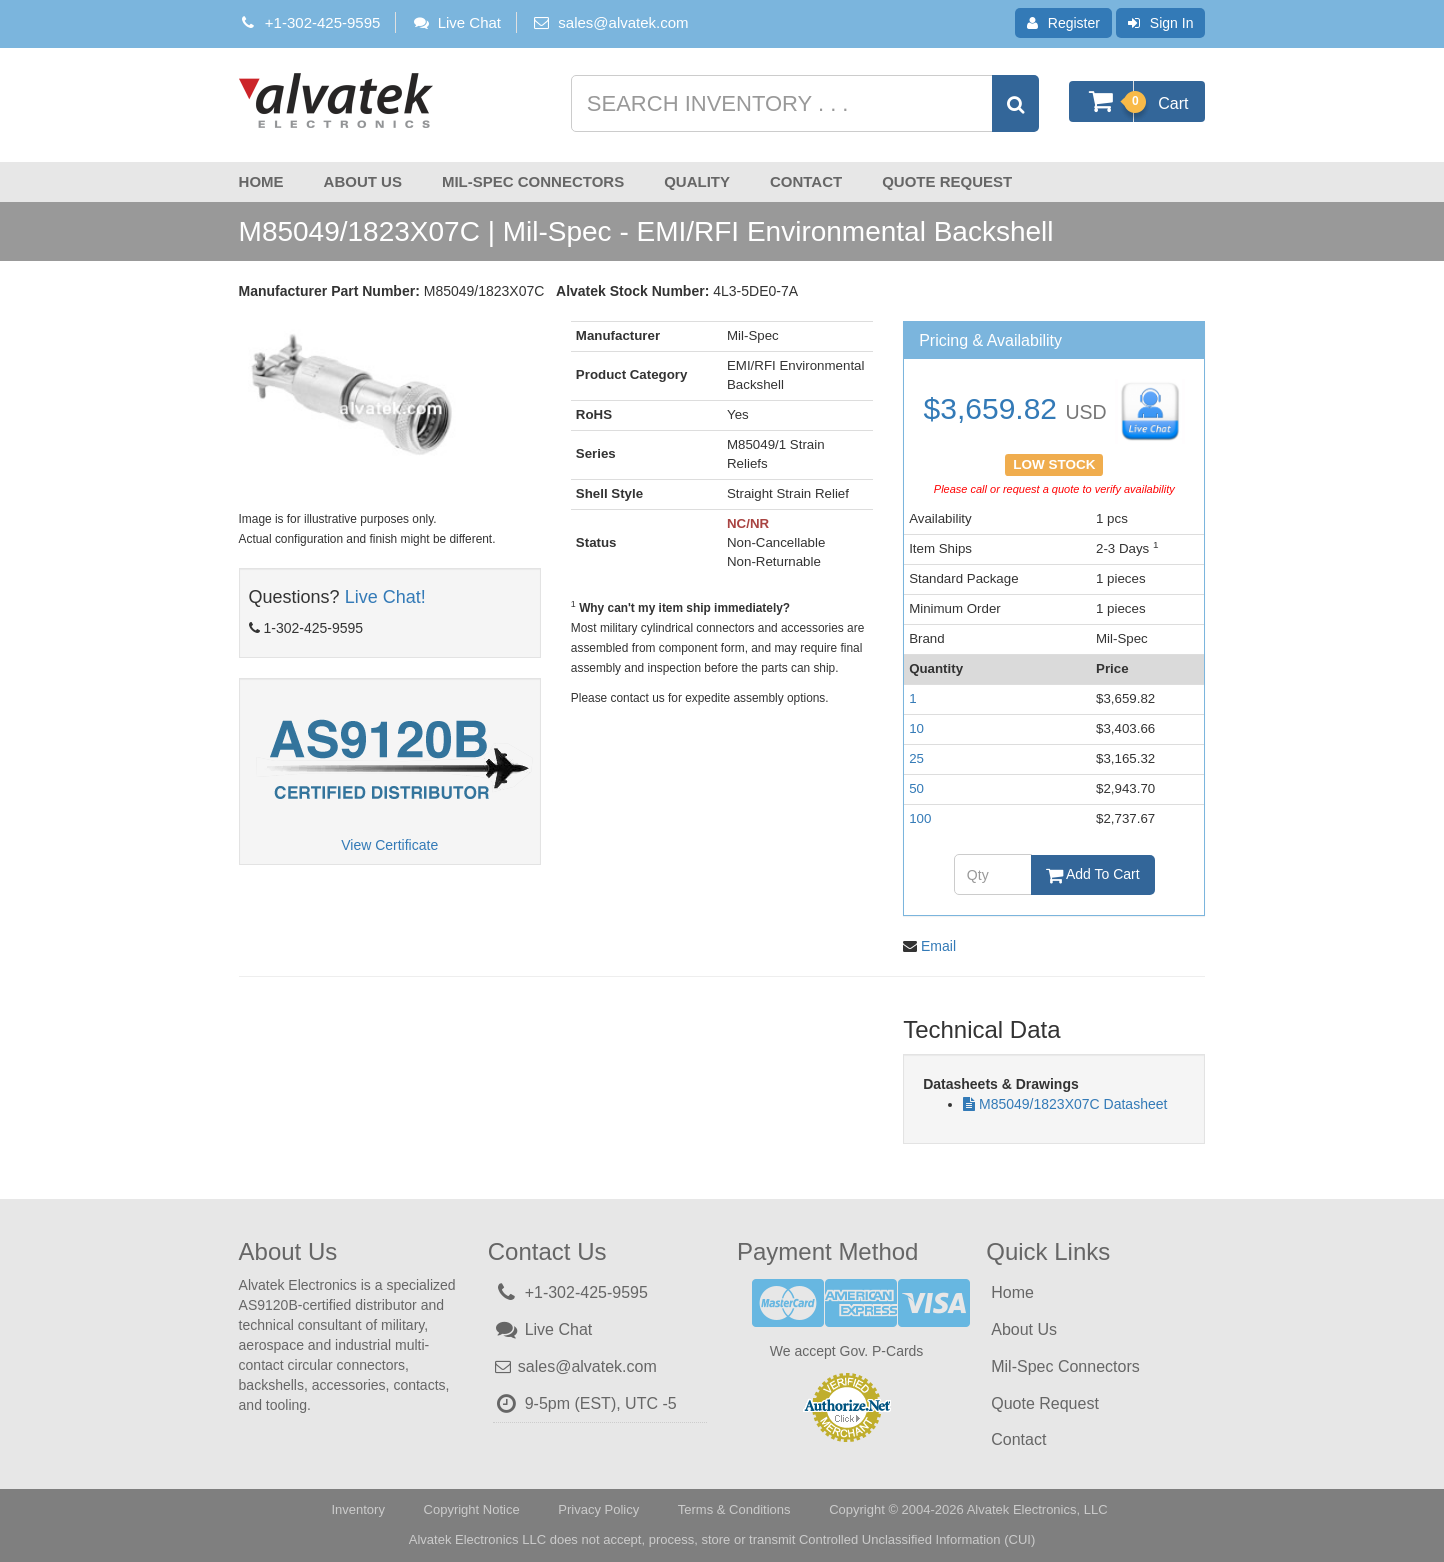 The image size is (1444, 1562). I want to click on View Certificate, so click(389, 845).